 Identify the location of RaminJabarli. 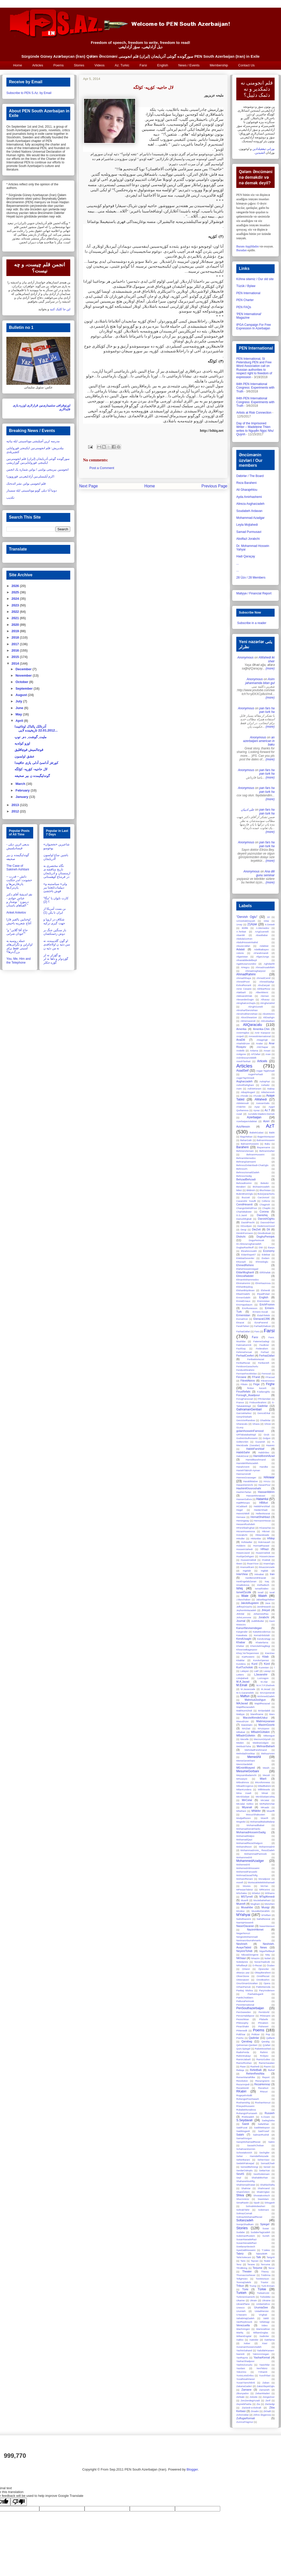
(243, 2059).